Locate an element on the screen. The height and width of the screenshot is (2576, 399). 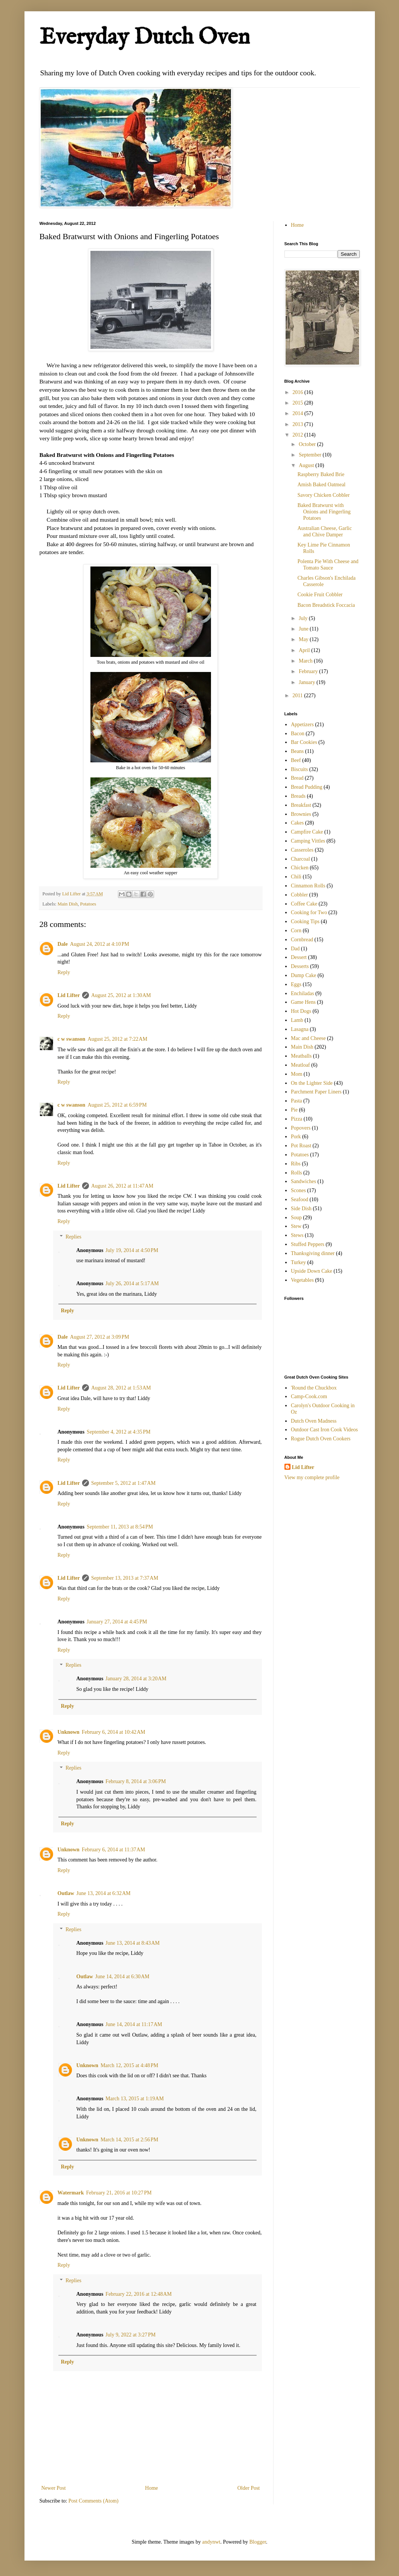
2016 is located at coordinates (298, 392).